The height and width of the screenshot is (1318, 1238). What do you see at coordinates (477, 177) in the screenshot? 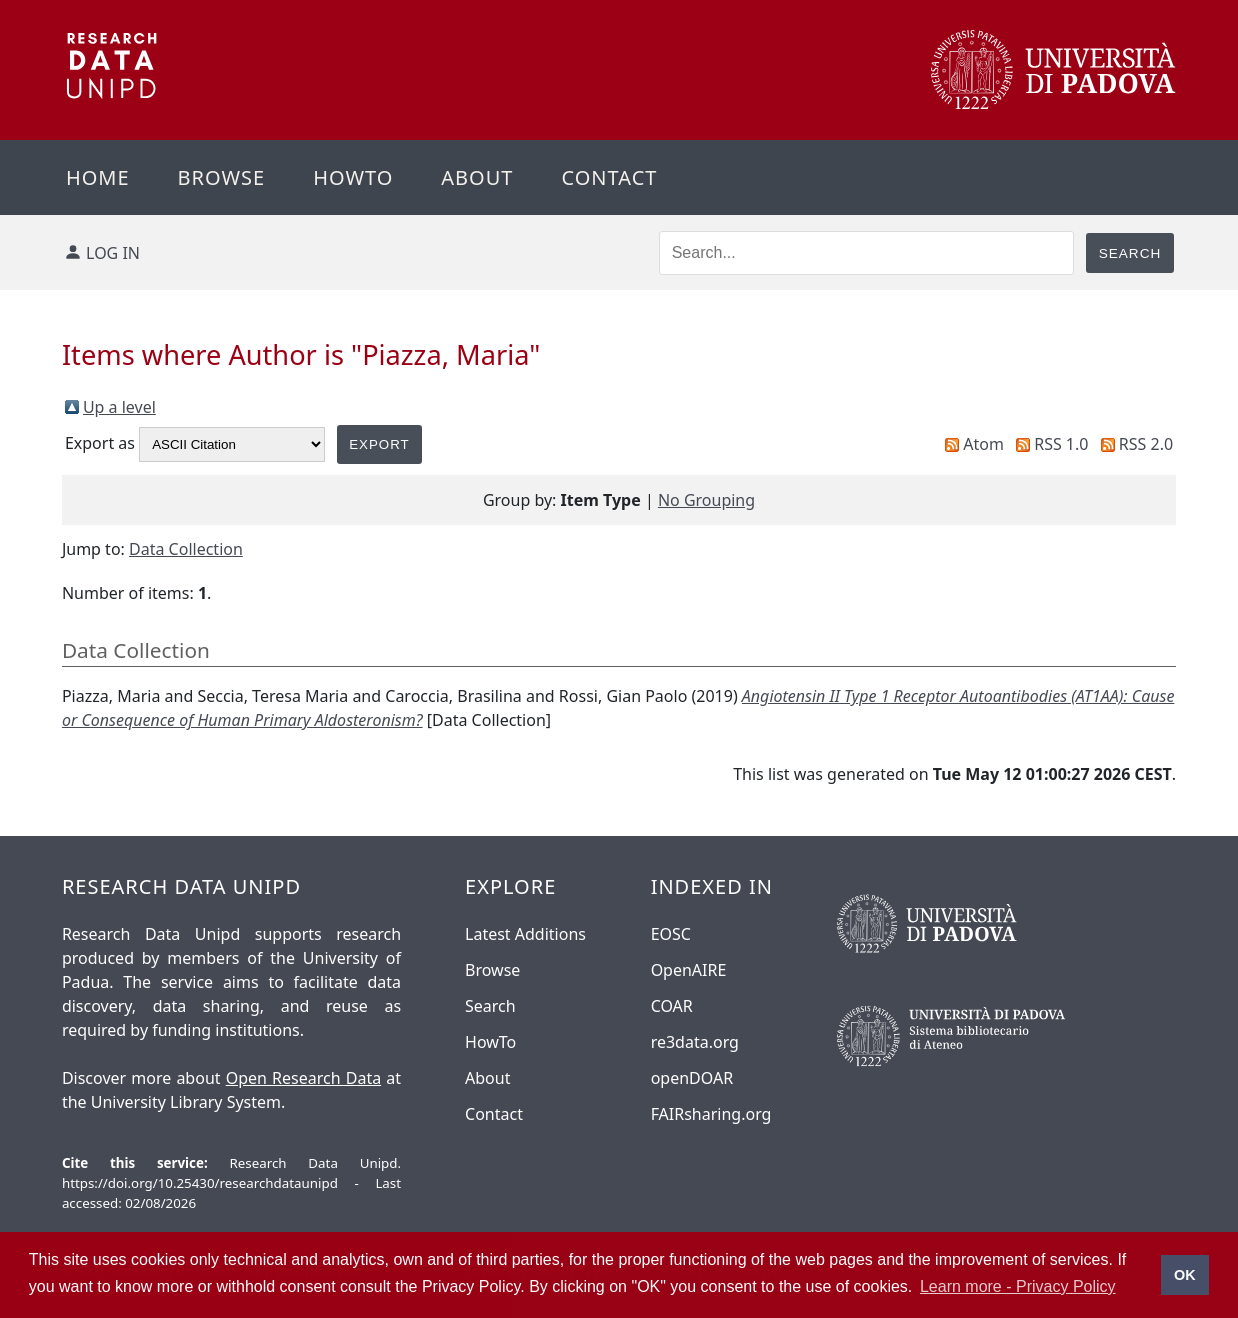
I see `About` at bounding box center [477, 177].